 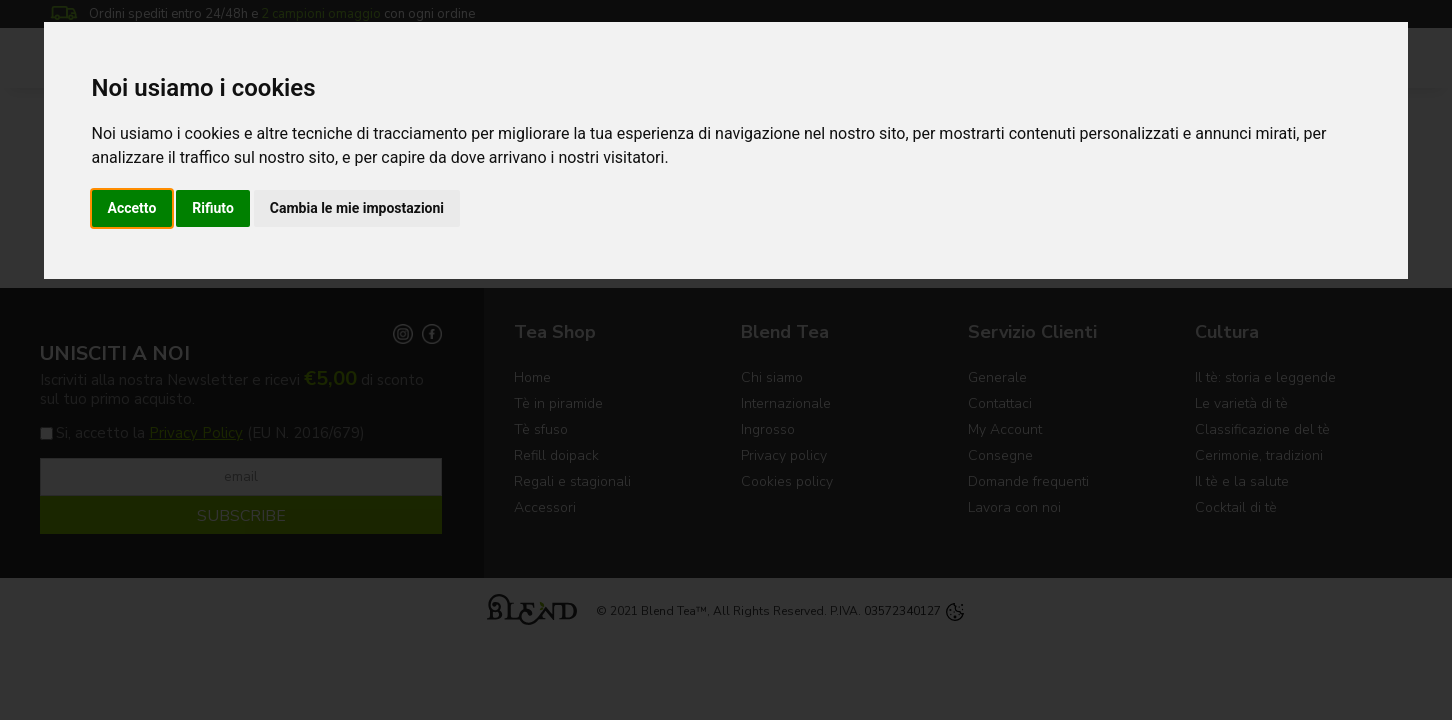 What do you see at coordinates (132, 208) in the screenshot?
I see `Accetto [button]` at bounding box center [132, 208].